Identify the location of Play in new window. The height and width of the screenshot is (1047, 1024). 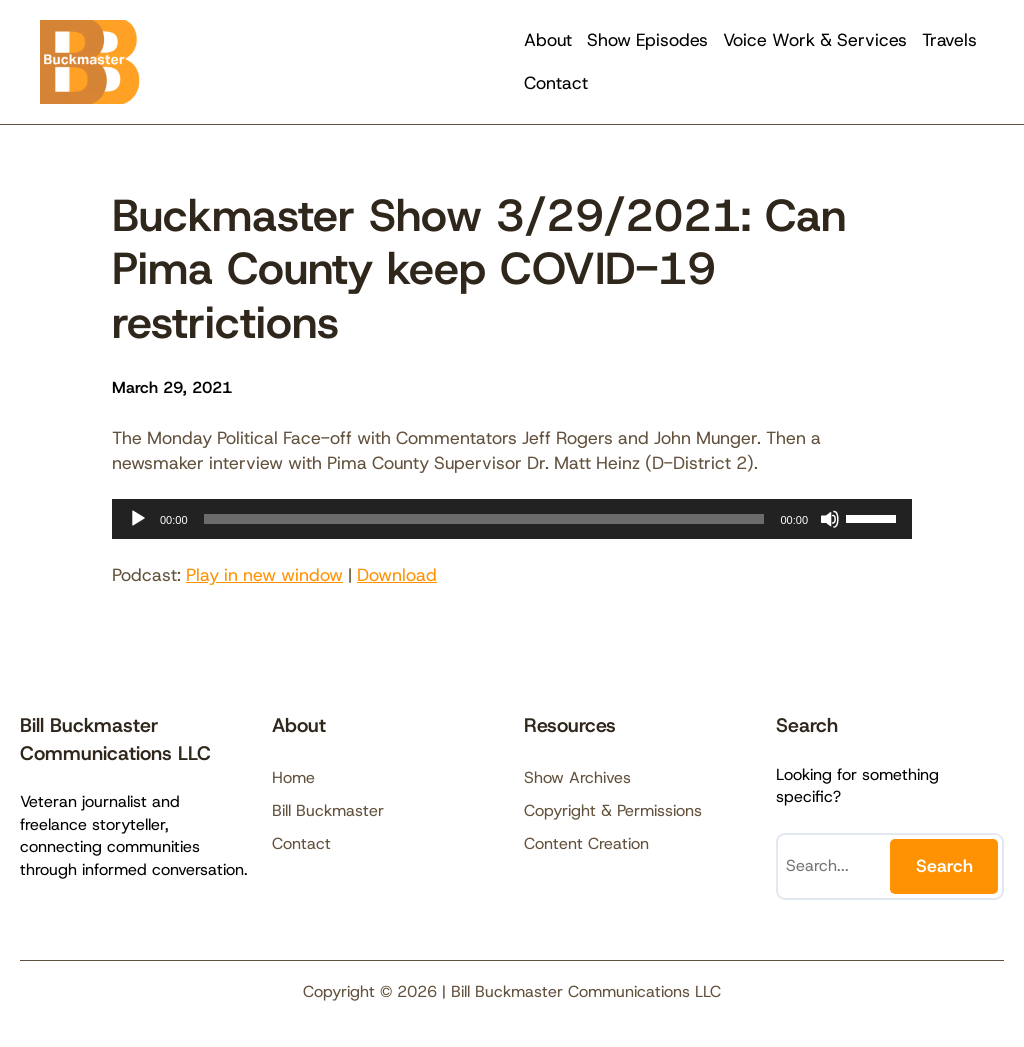
(264, 575).